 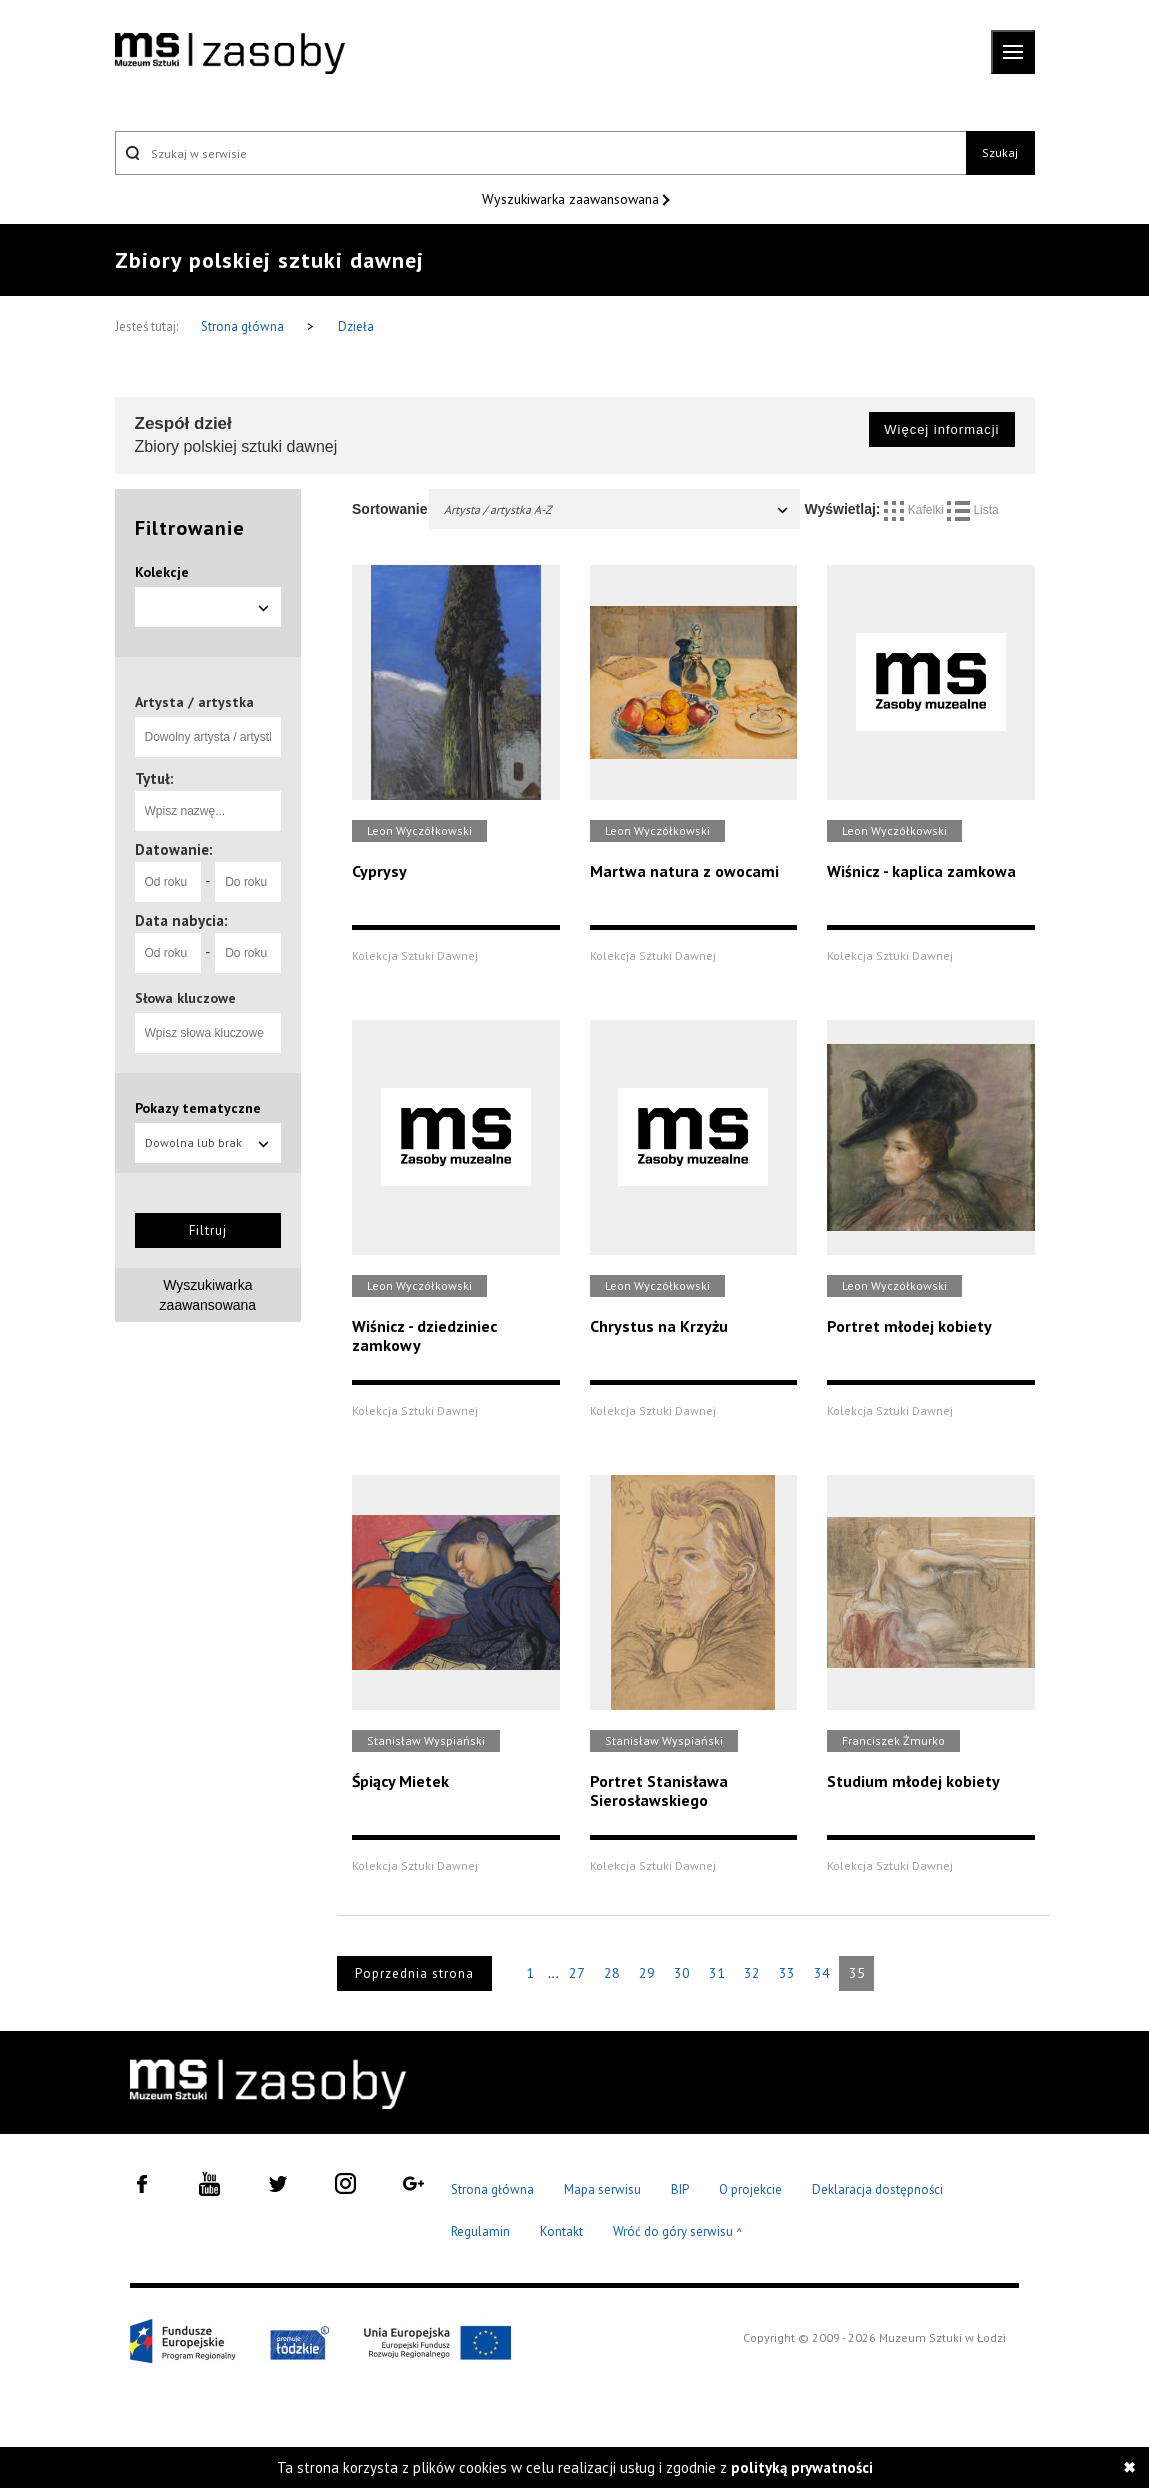 What do you see at coordinates (541, 153) in the screenshot?
I see `[Szukaj w serwisie]` at bounding box center [541, 153].